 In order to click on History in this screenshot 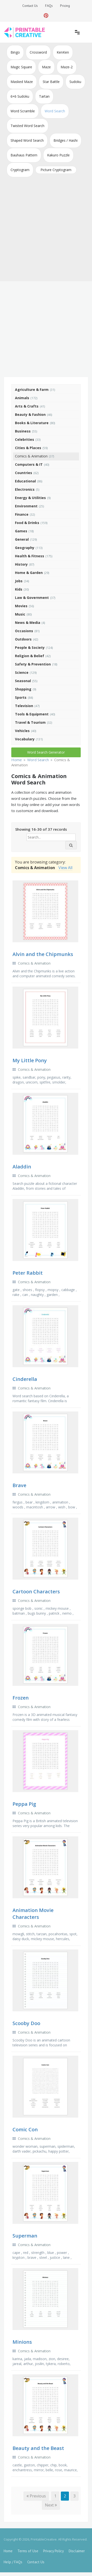, I will do `click(21, 564)`.